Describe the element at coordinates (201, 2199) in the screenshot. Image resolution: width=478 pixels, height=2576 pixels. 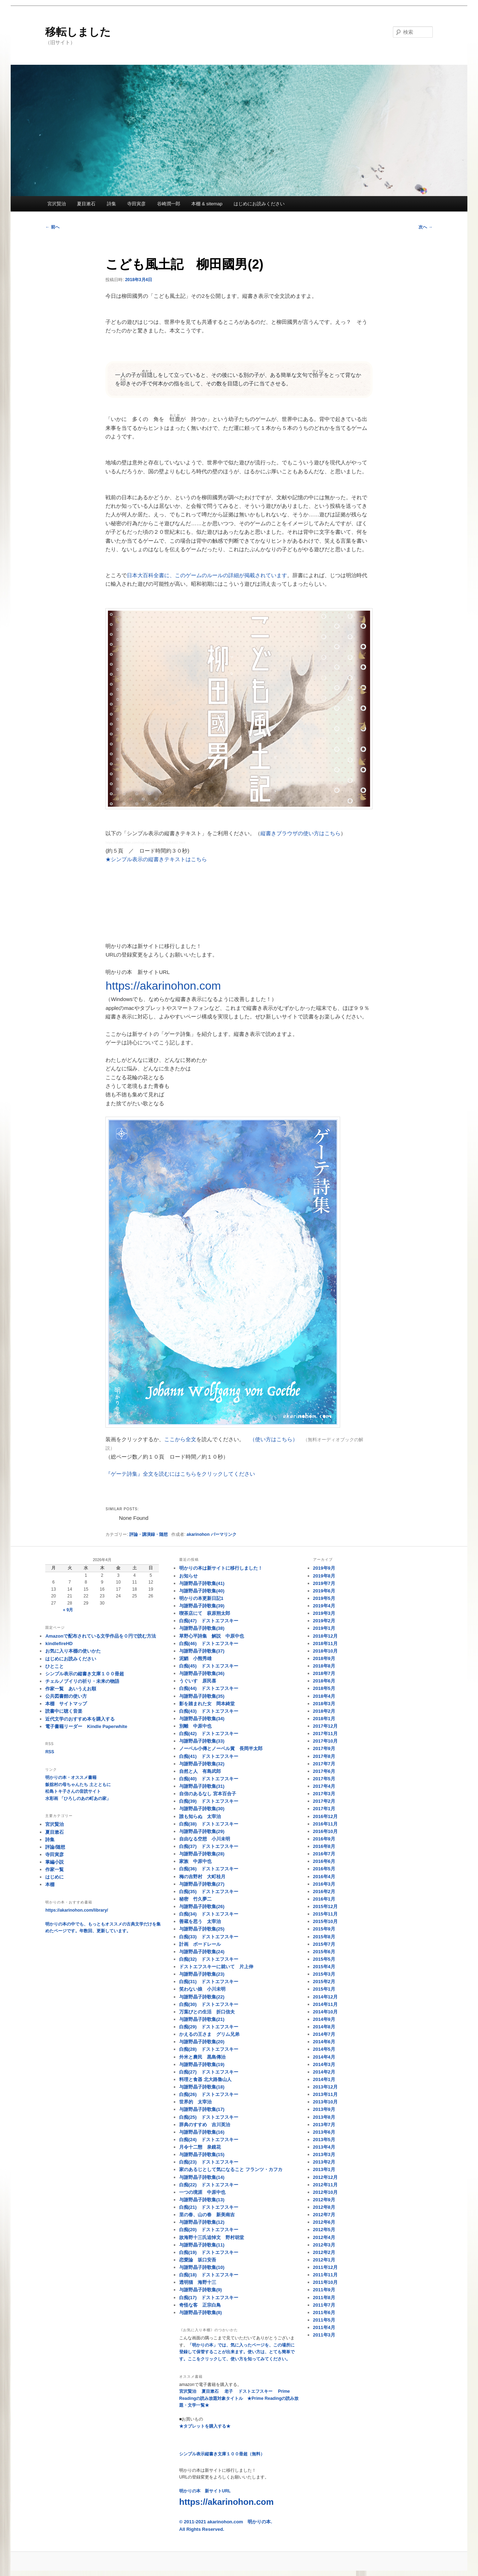
I see `与謝野晶子詩歌集(13)` at that location.